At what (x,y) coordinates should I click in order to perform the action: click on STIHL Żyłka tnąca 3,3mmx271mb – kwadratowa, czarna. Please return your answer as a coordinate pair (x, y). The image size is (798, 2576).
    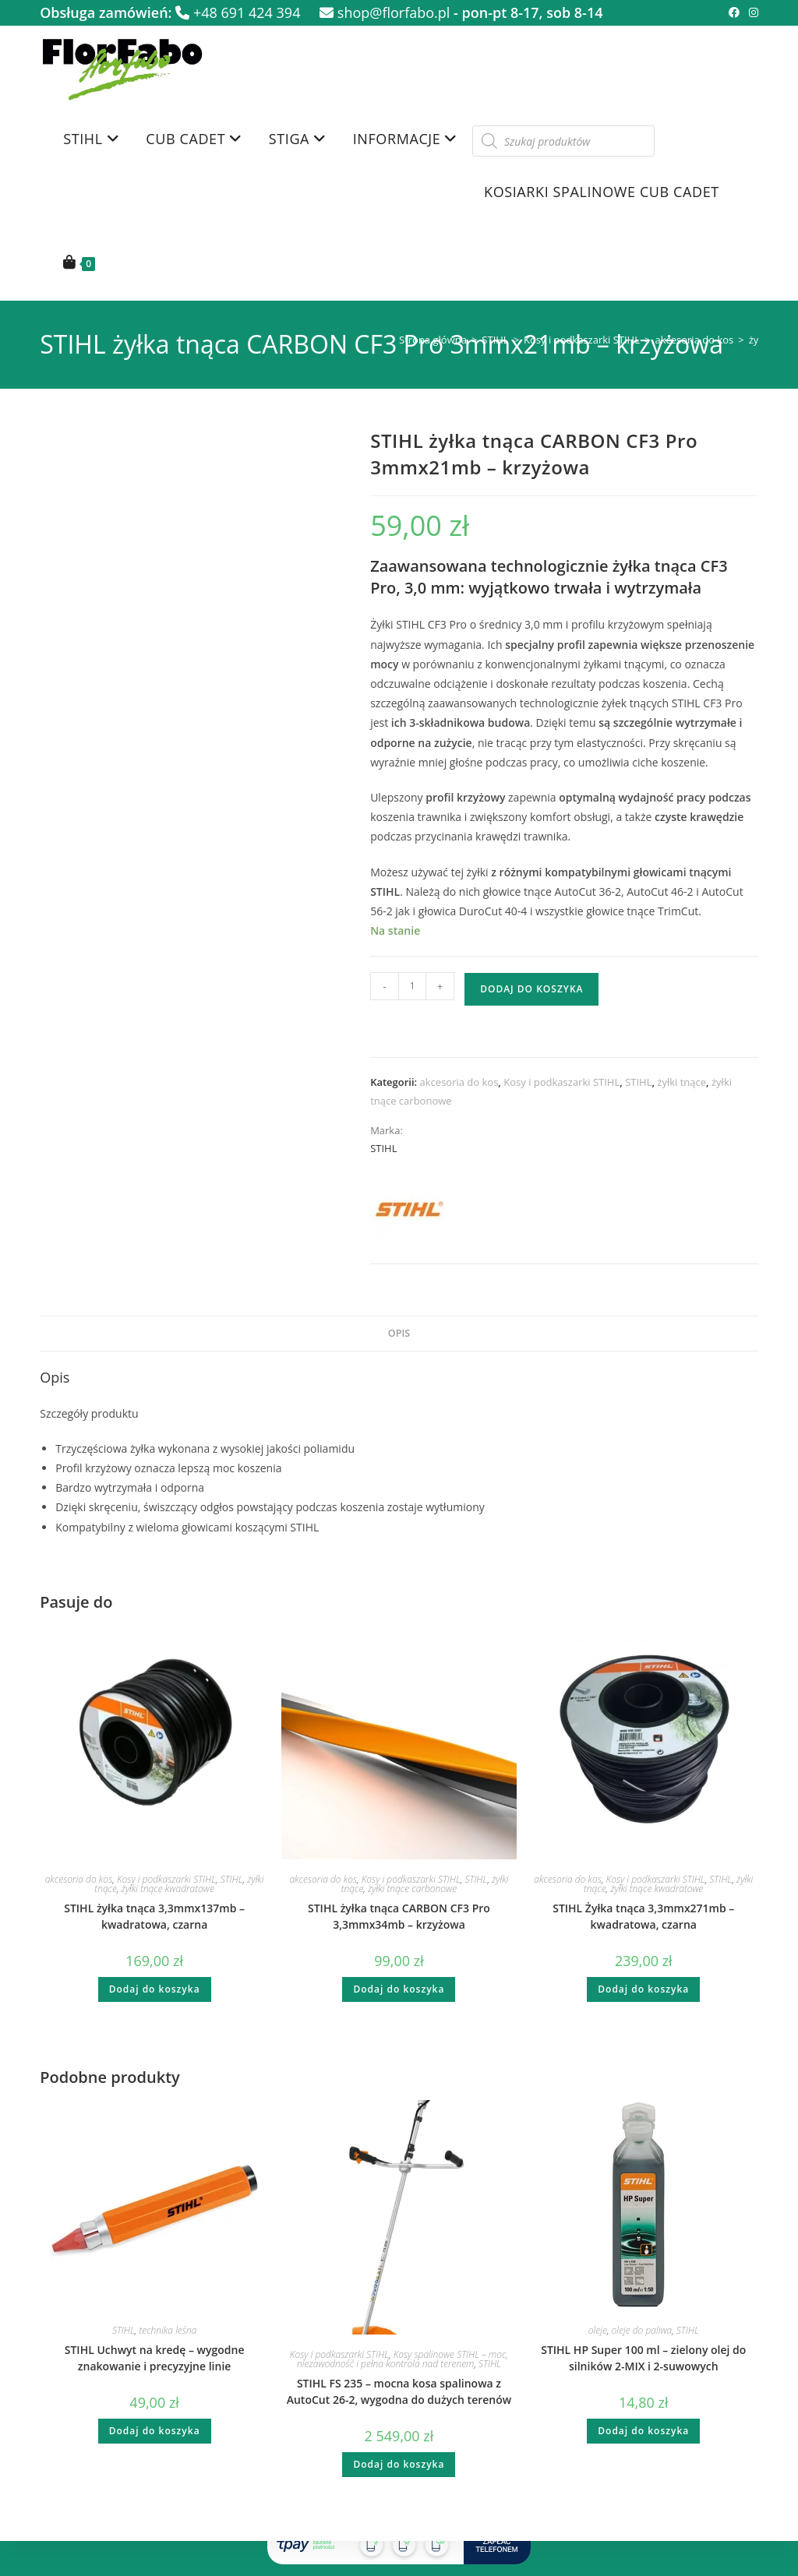
    Looking at the image, I should click on (643, 1916).